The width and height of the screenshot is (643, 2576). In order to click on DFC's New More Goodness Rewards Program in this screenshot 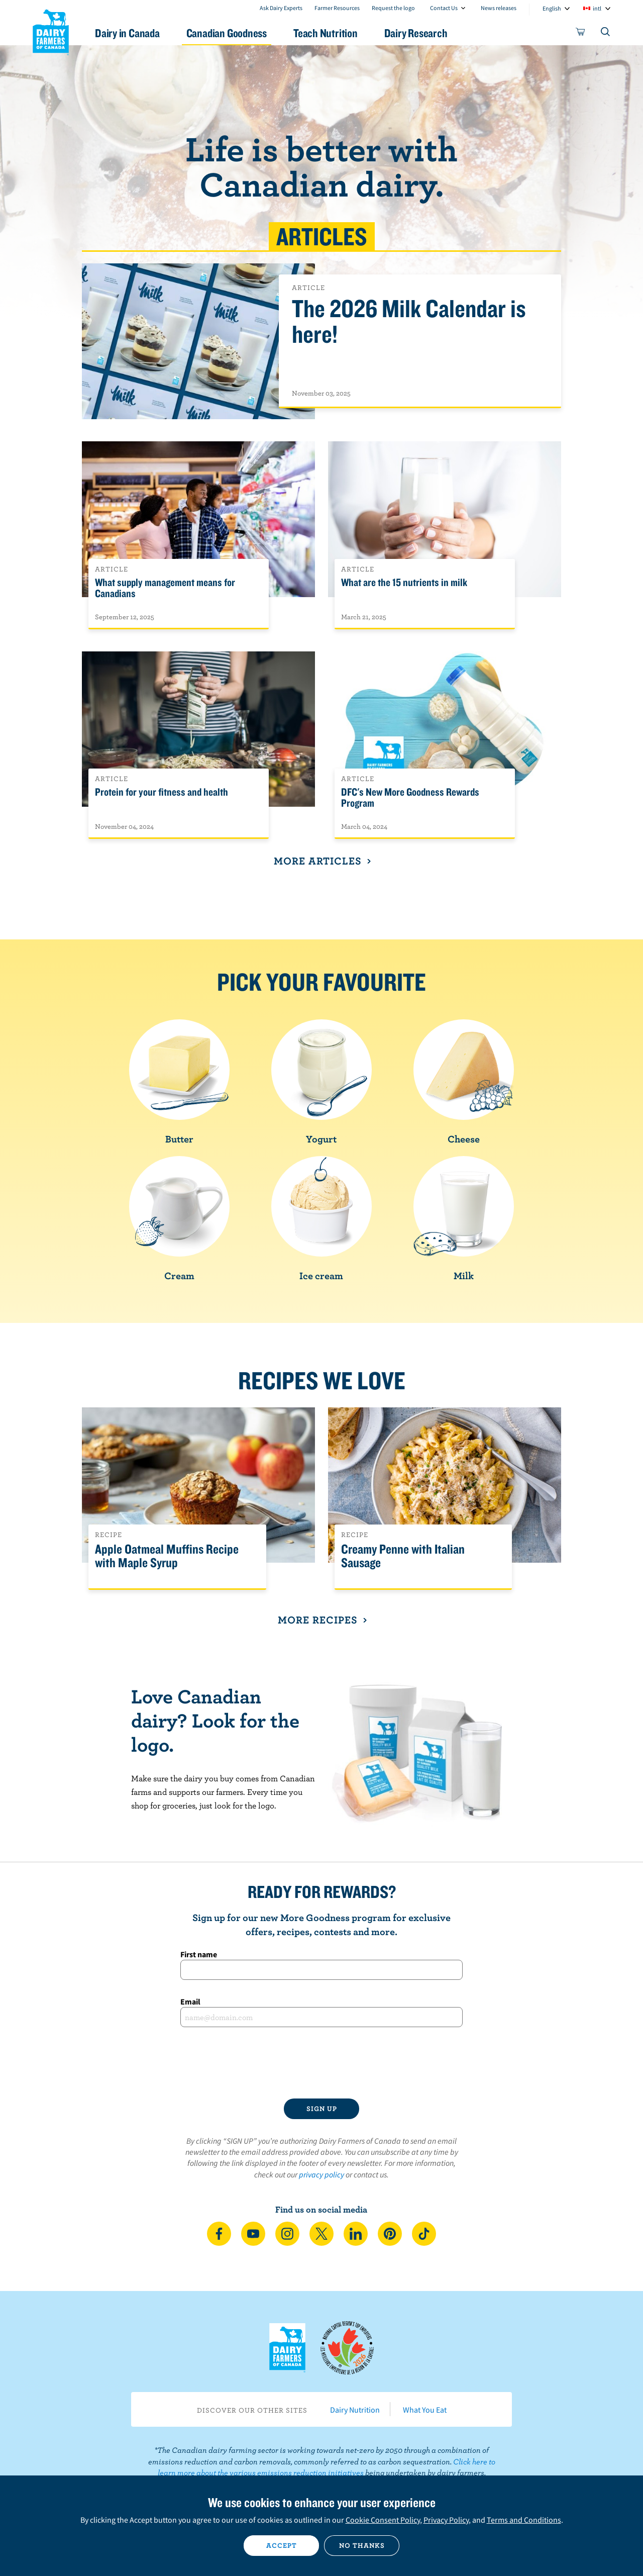, I will do `click(410, 797)`.